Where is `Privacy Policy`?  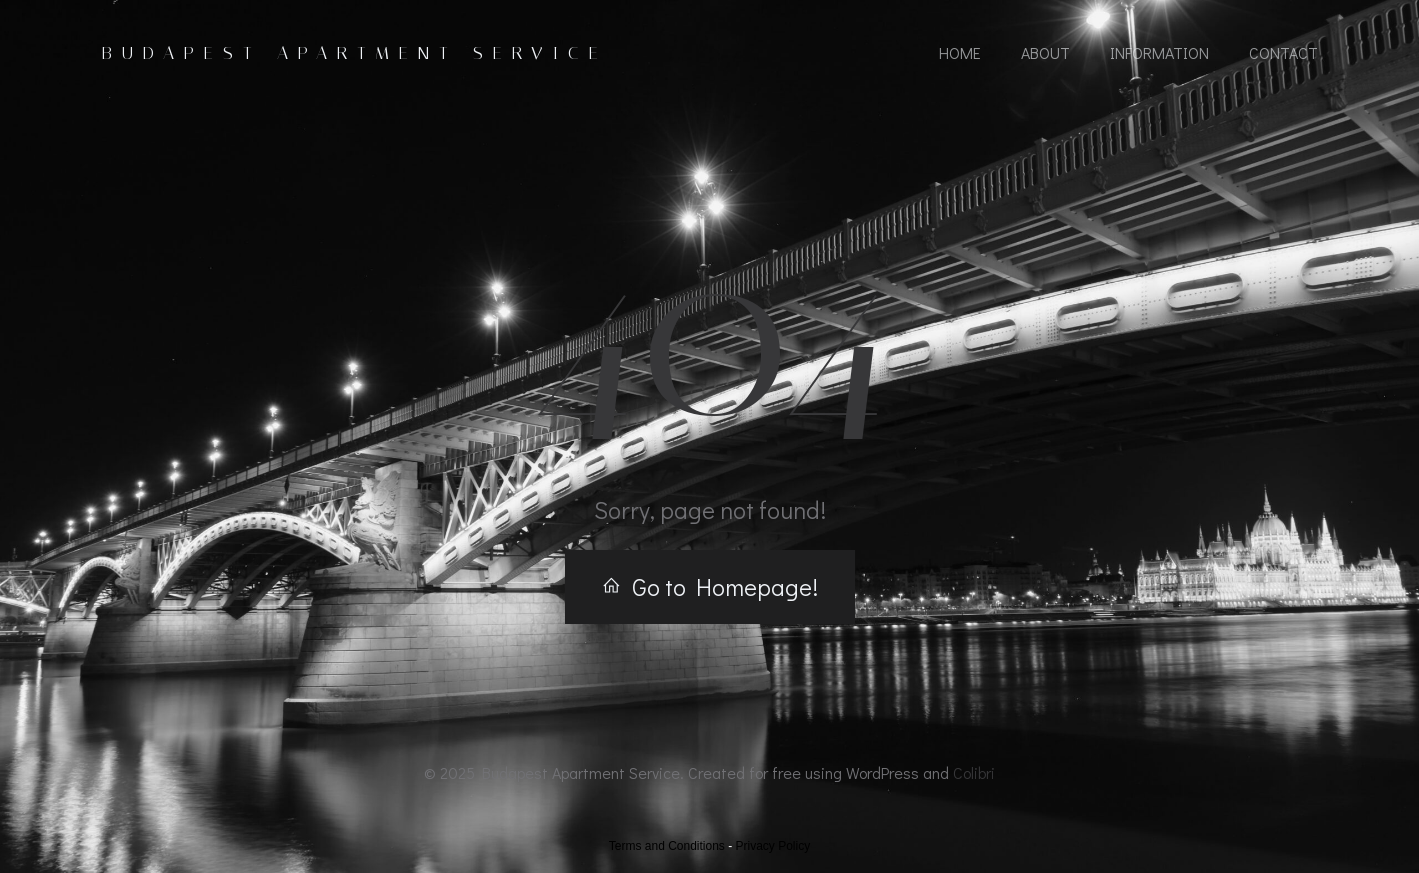 Privacy Policy is located at coordinates (773, 846).